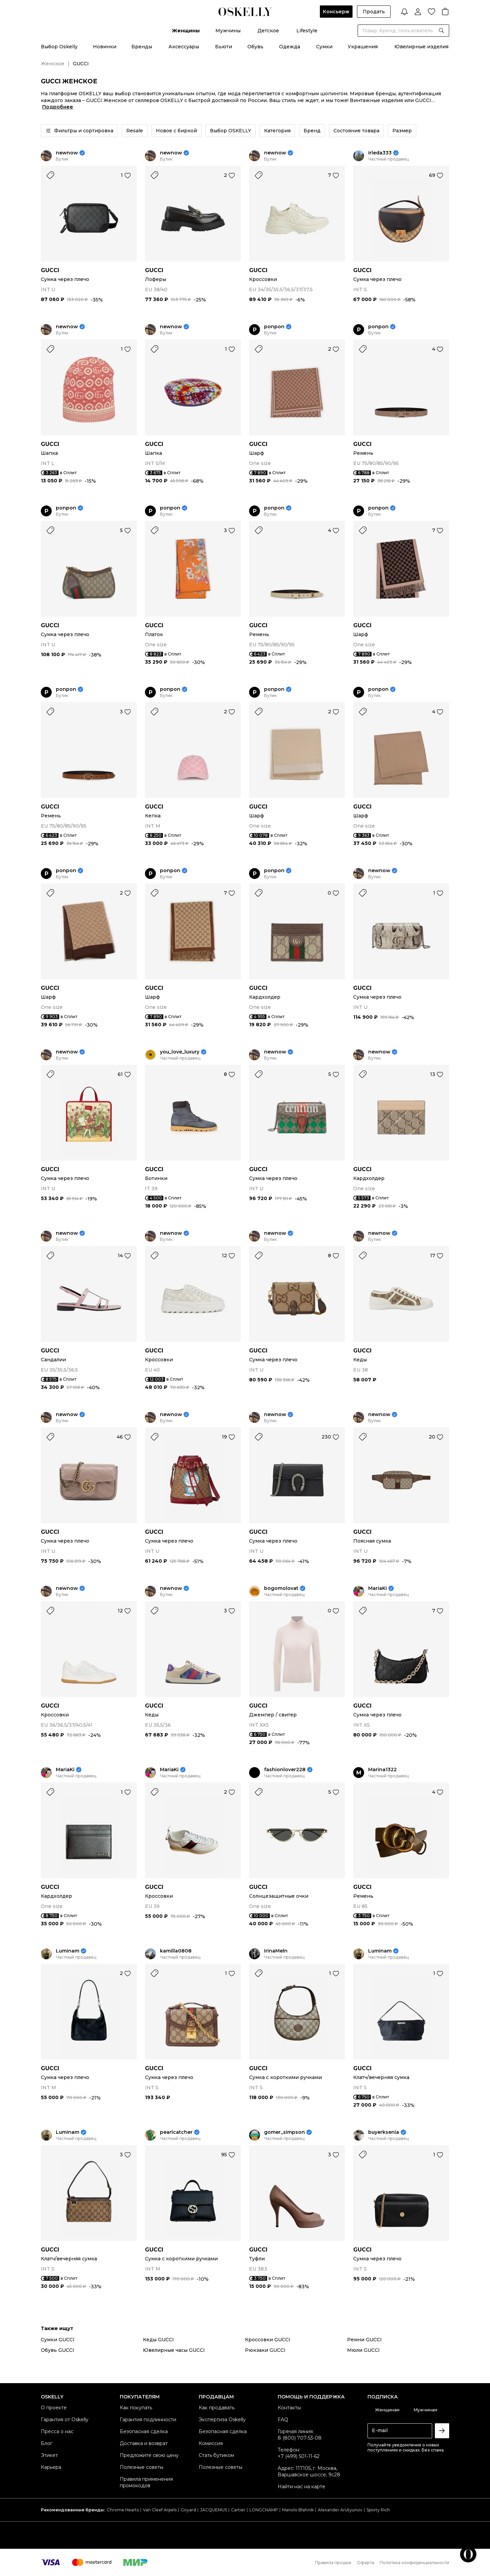  What do you see at coordinates (289, 47) in the screenshot?
I see `Одежда` at bounding box center [289, 47].